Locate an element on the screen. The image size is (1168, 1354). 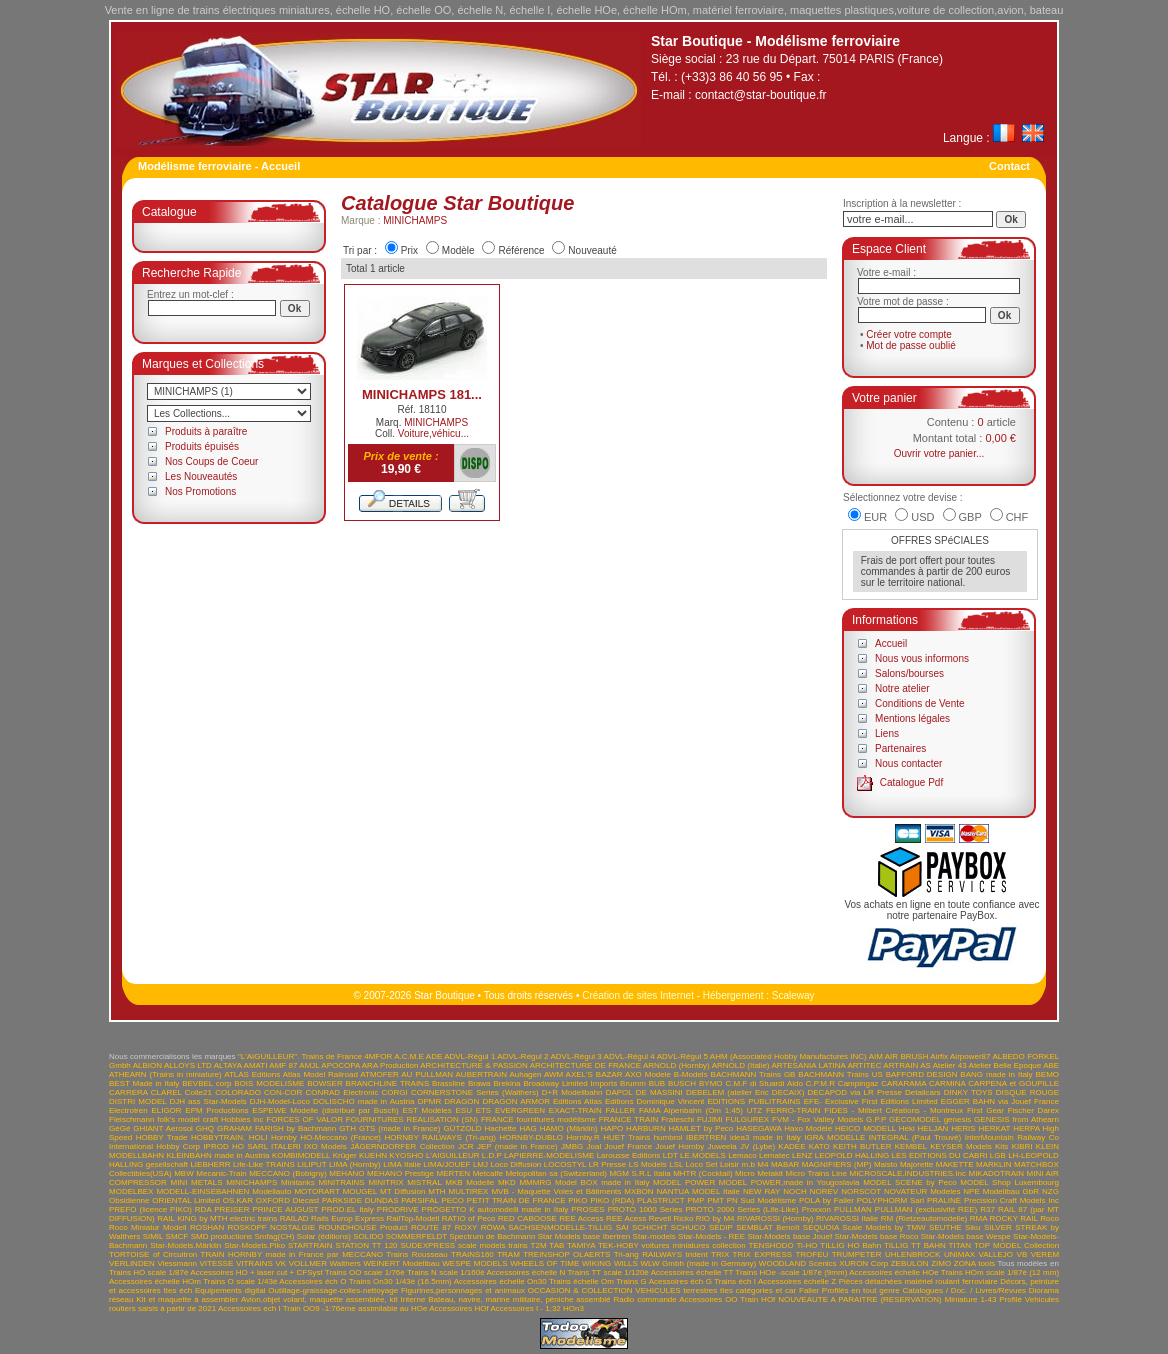
LE.MODELS is located at coordinates (703, 1155).